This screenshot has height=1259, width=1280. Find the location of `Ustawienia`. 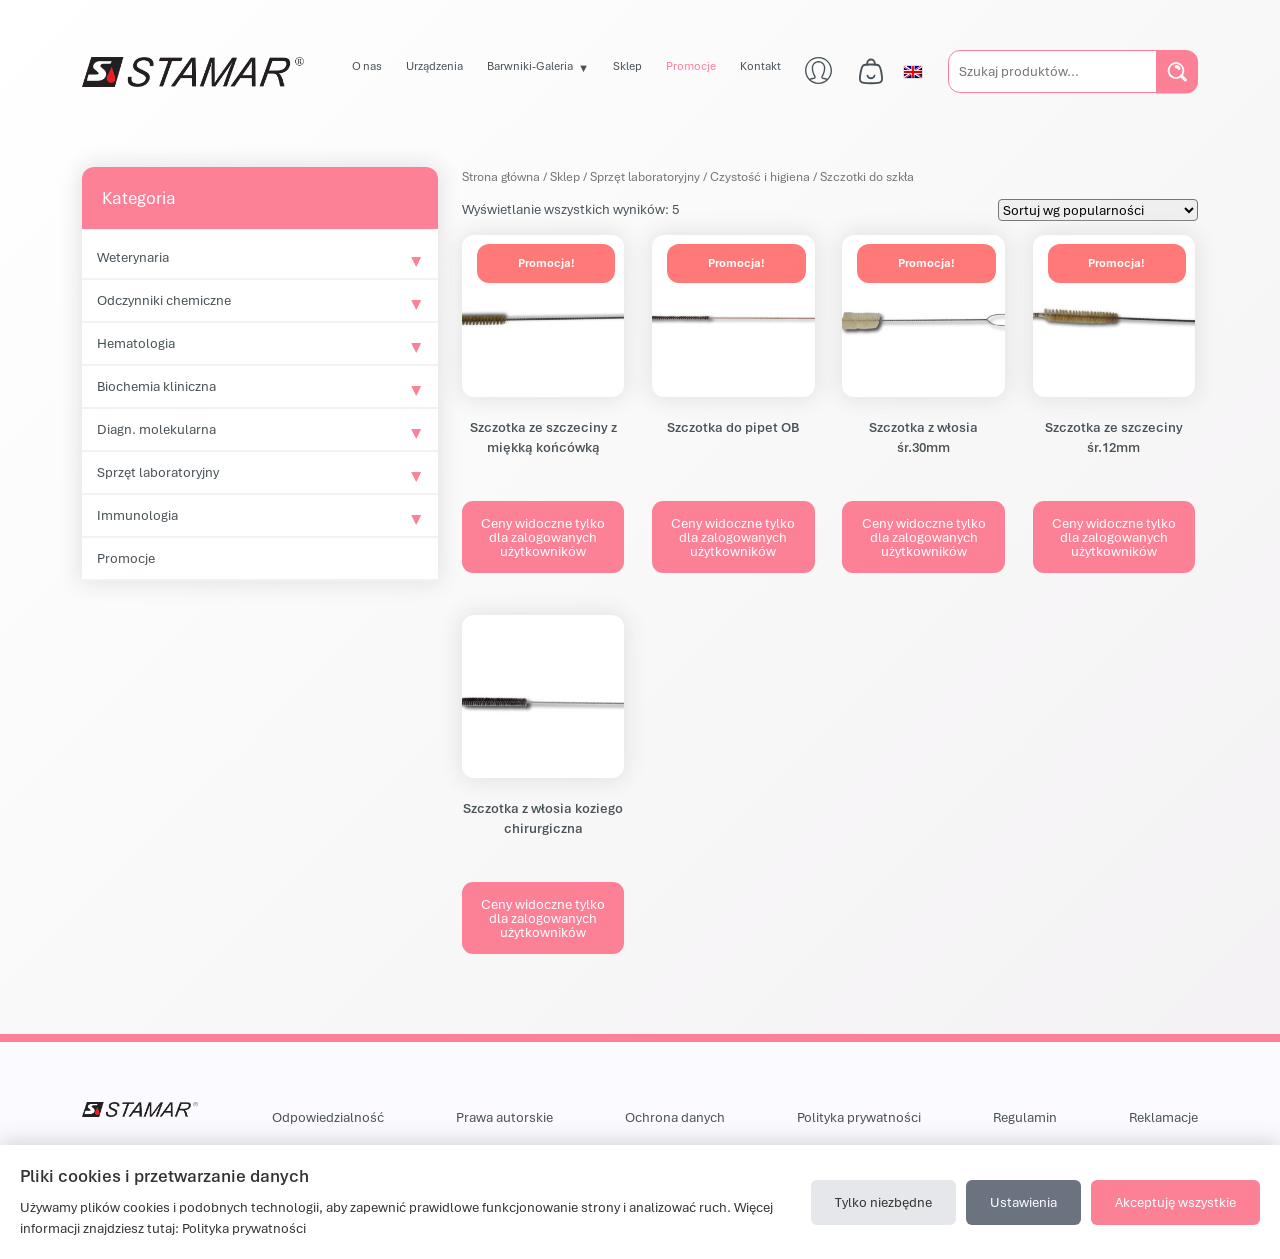

Ustawienia is located at coordinates (1023, 1202).